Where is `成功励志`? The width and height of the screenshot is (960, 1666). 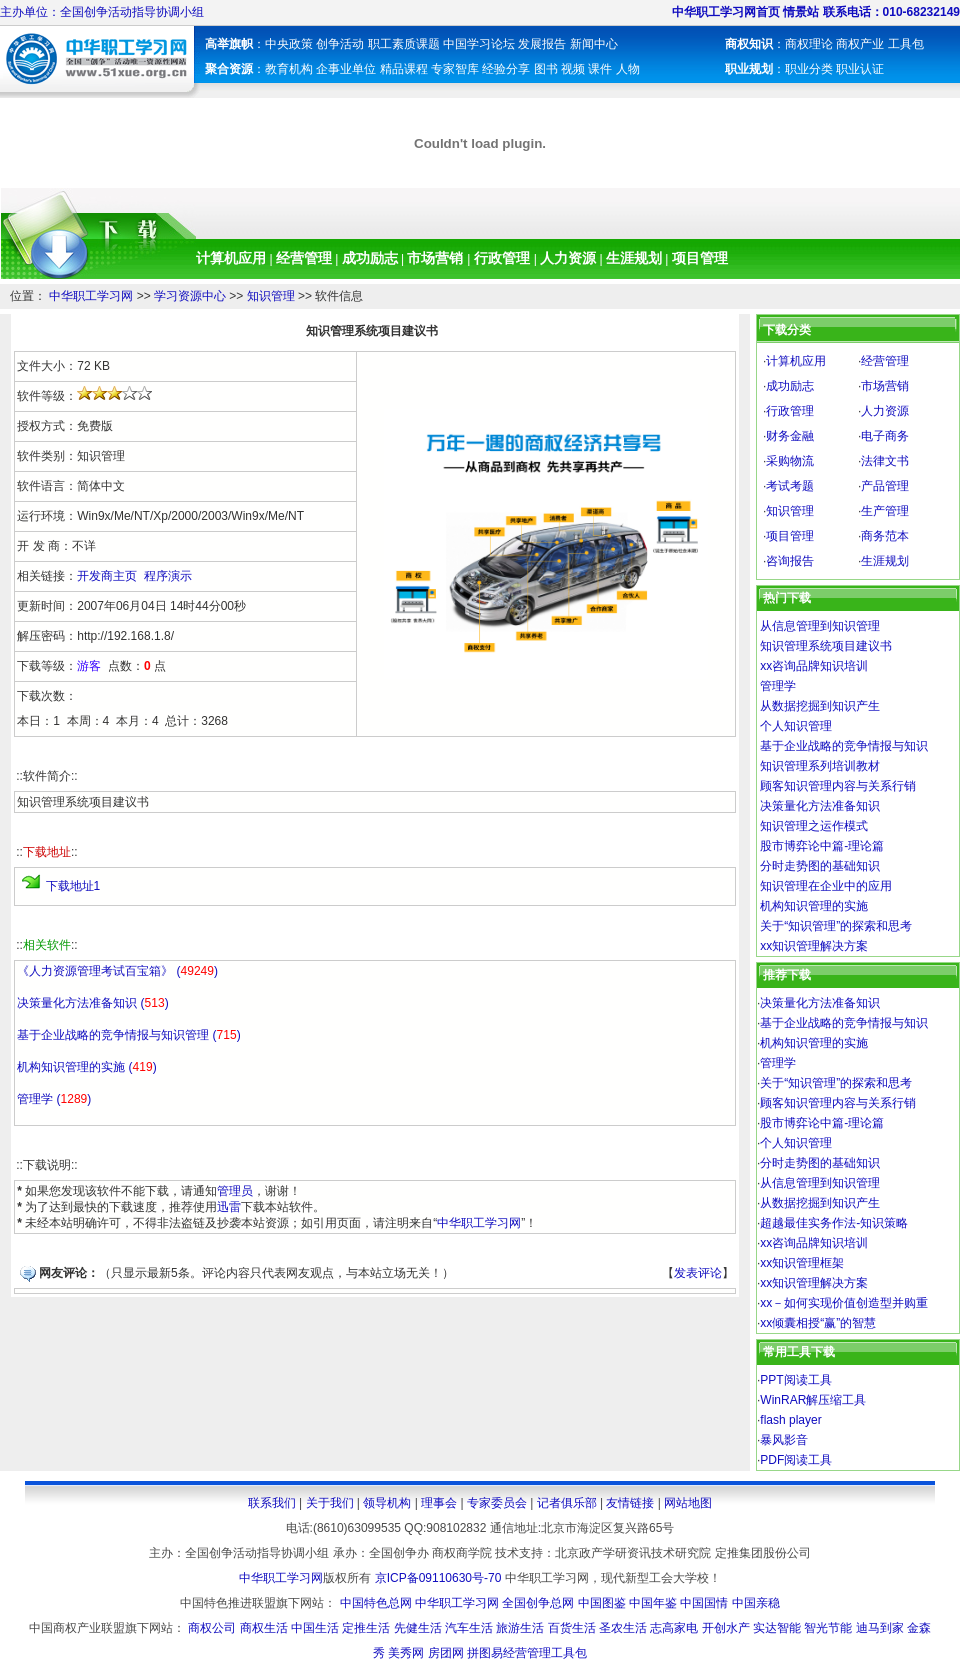
成功励志 is located at coordinates (370, 258).